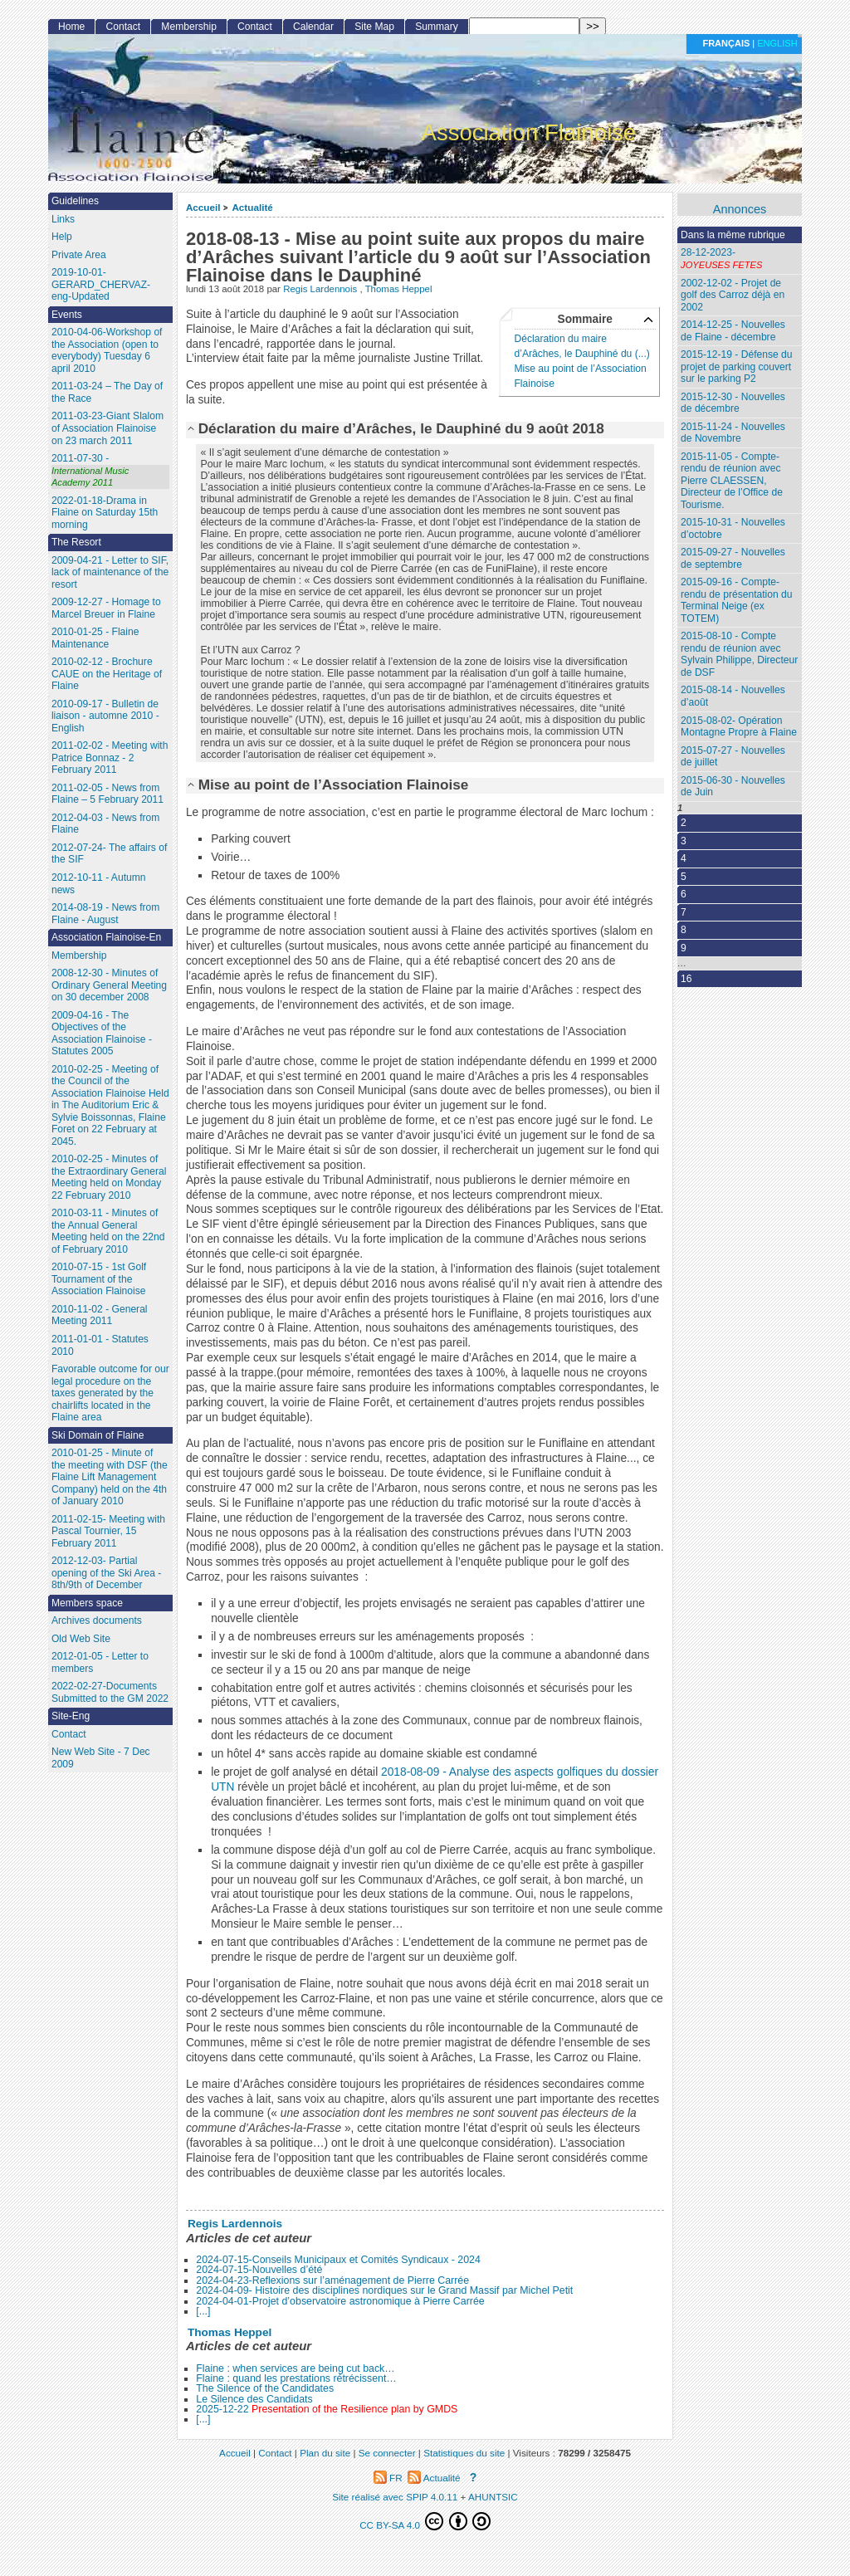 This screenshot has width=850, height=2576. What do you see at coordinates (71, 26) in the screenshot?
I see `Home` at bounding box center [71, 26].